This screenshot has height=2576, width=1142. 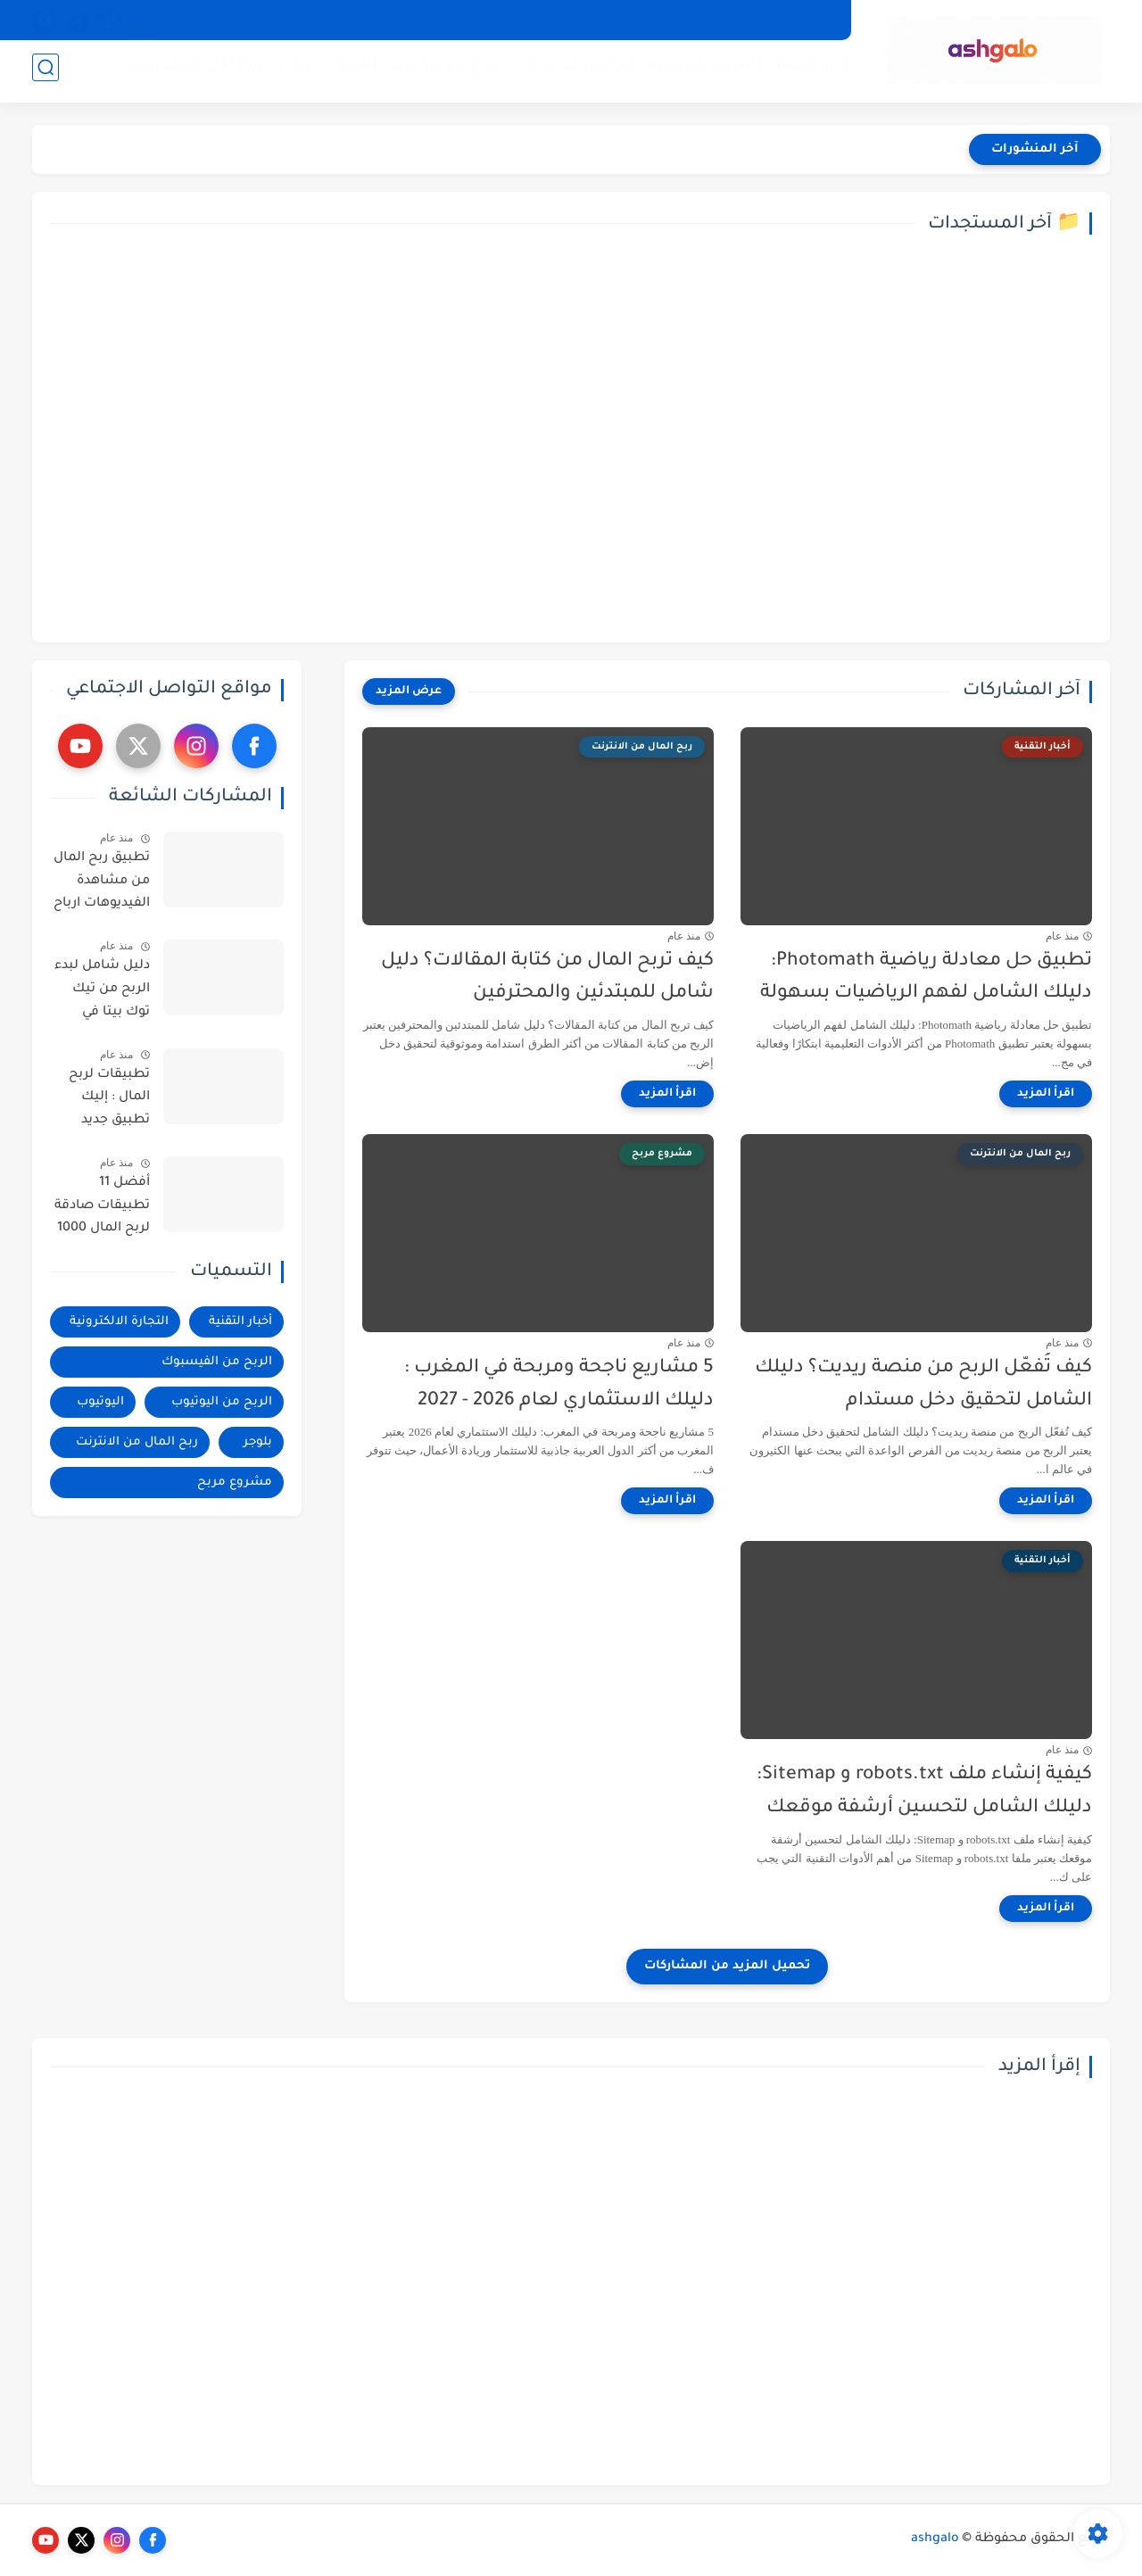 What do you see at coordinates (570, 71) in the screenshot?
I see `الربح من الفيسبوك` at bounding box center [570, 71].